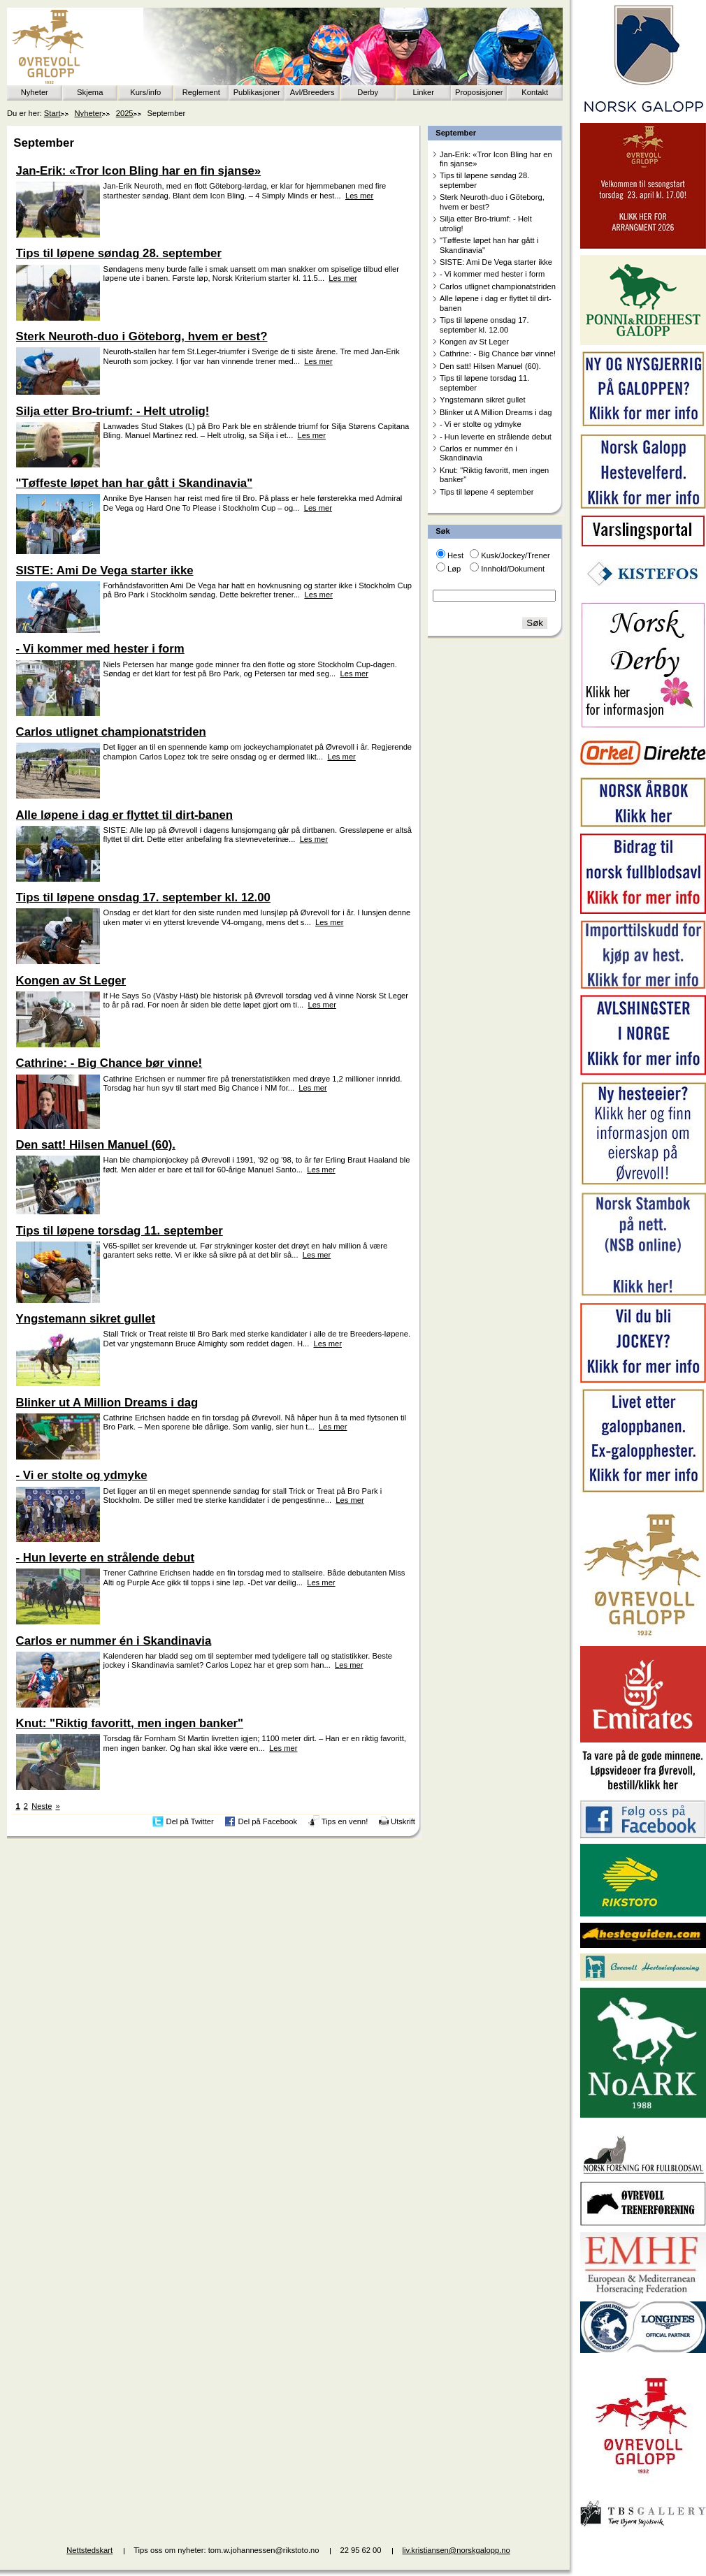 The width and height of the screenshot is (706, 2576). What do you see at coordinates (486, 223) in the screenshot?
I see `Silja etter Bro-triumf: - Helt utrolig!` at bounding box center [486, 223].